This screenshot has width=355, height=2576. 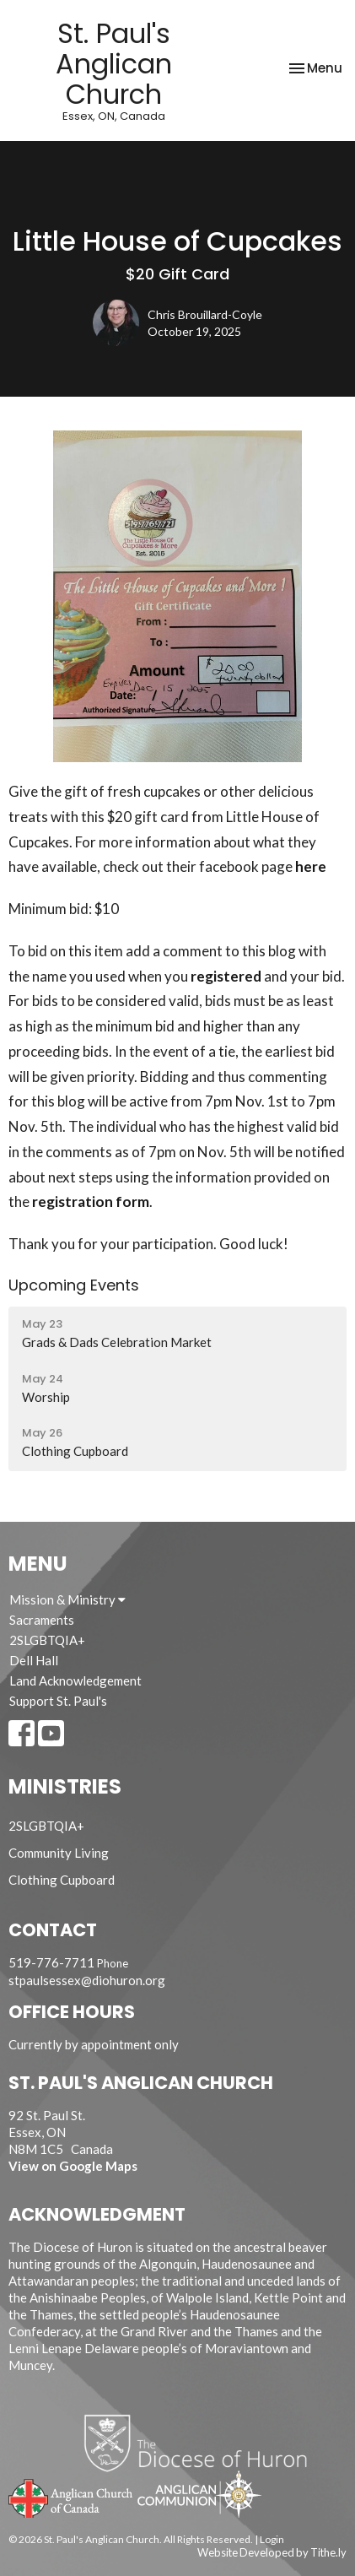 What do you see at coordinates (86, 1980) in the screenshot?
I see `stpaulsessex@diohuron.org` at bounding box center [86, 1980].